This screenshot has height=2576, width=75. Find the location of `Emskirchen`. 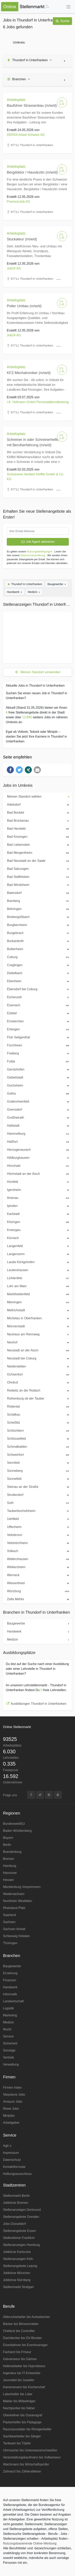

Emskirchen is located at coordinates (29, 1021).